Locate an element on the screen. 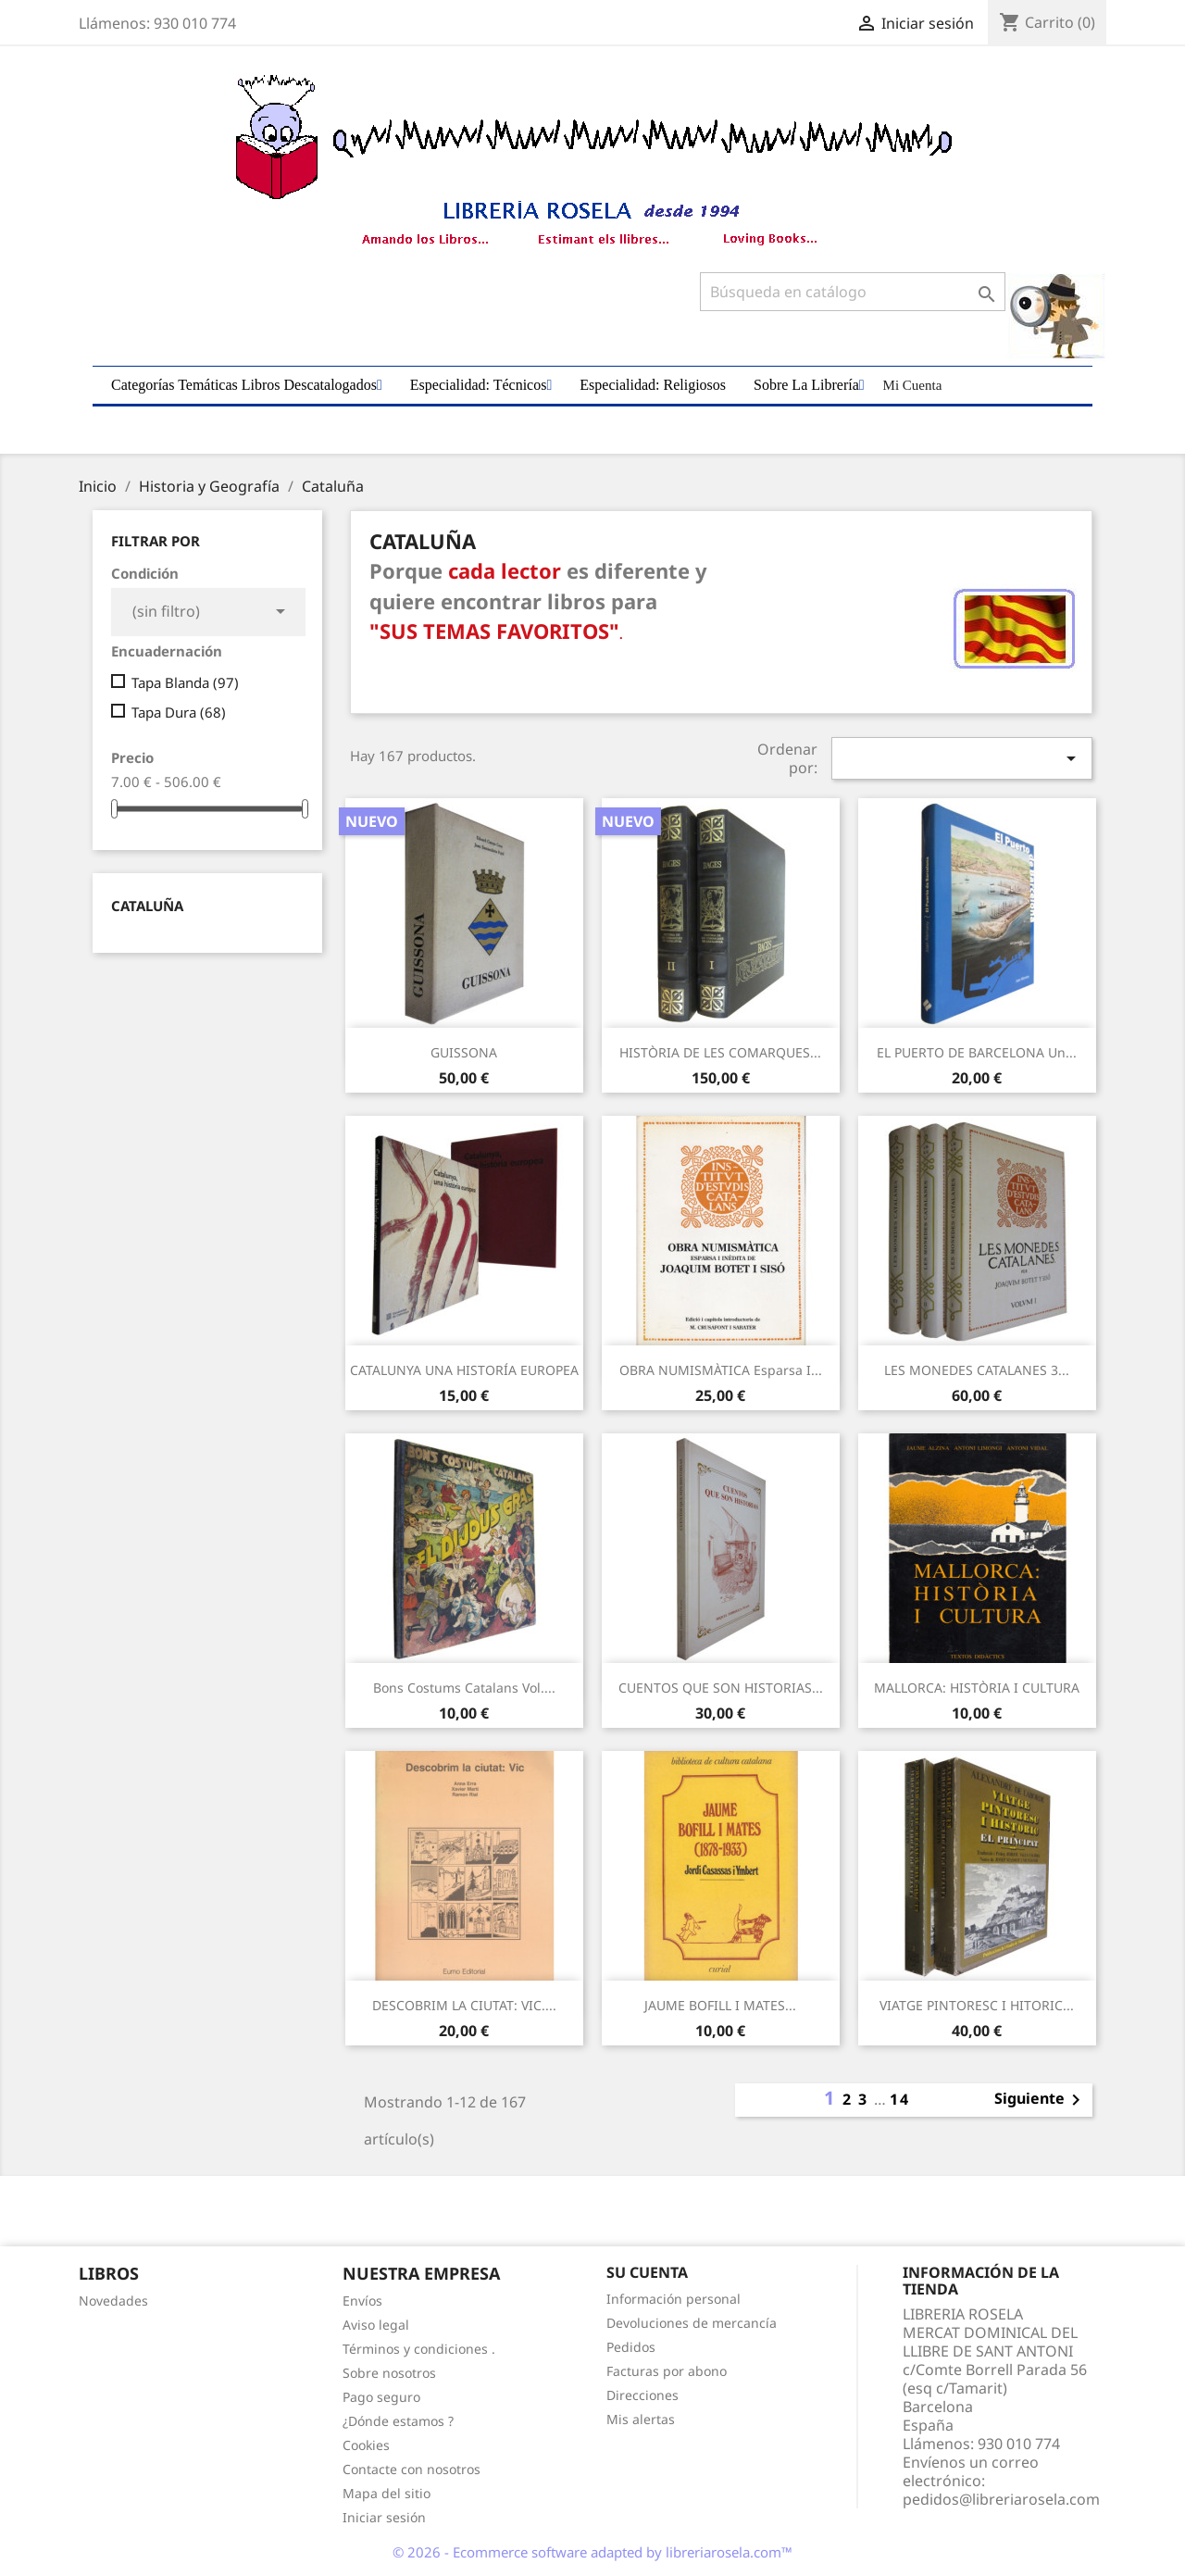 The width and height of the screenshot is (1185, 2576). pedidos@libreriarosela.com is located at coordinates (1001, 2499).